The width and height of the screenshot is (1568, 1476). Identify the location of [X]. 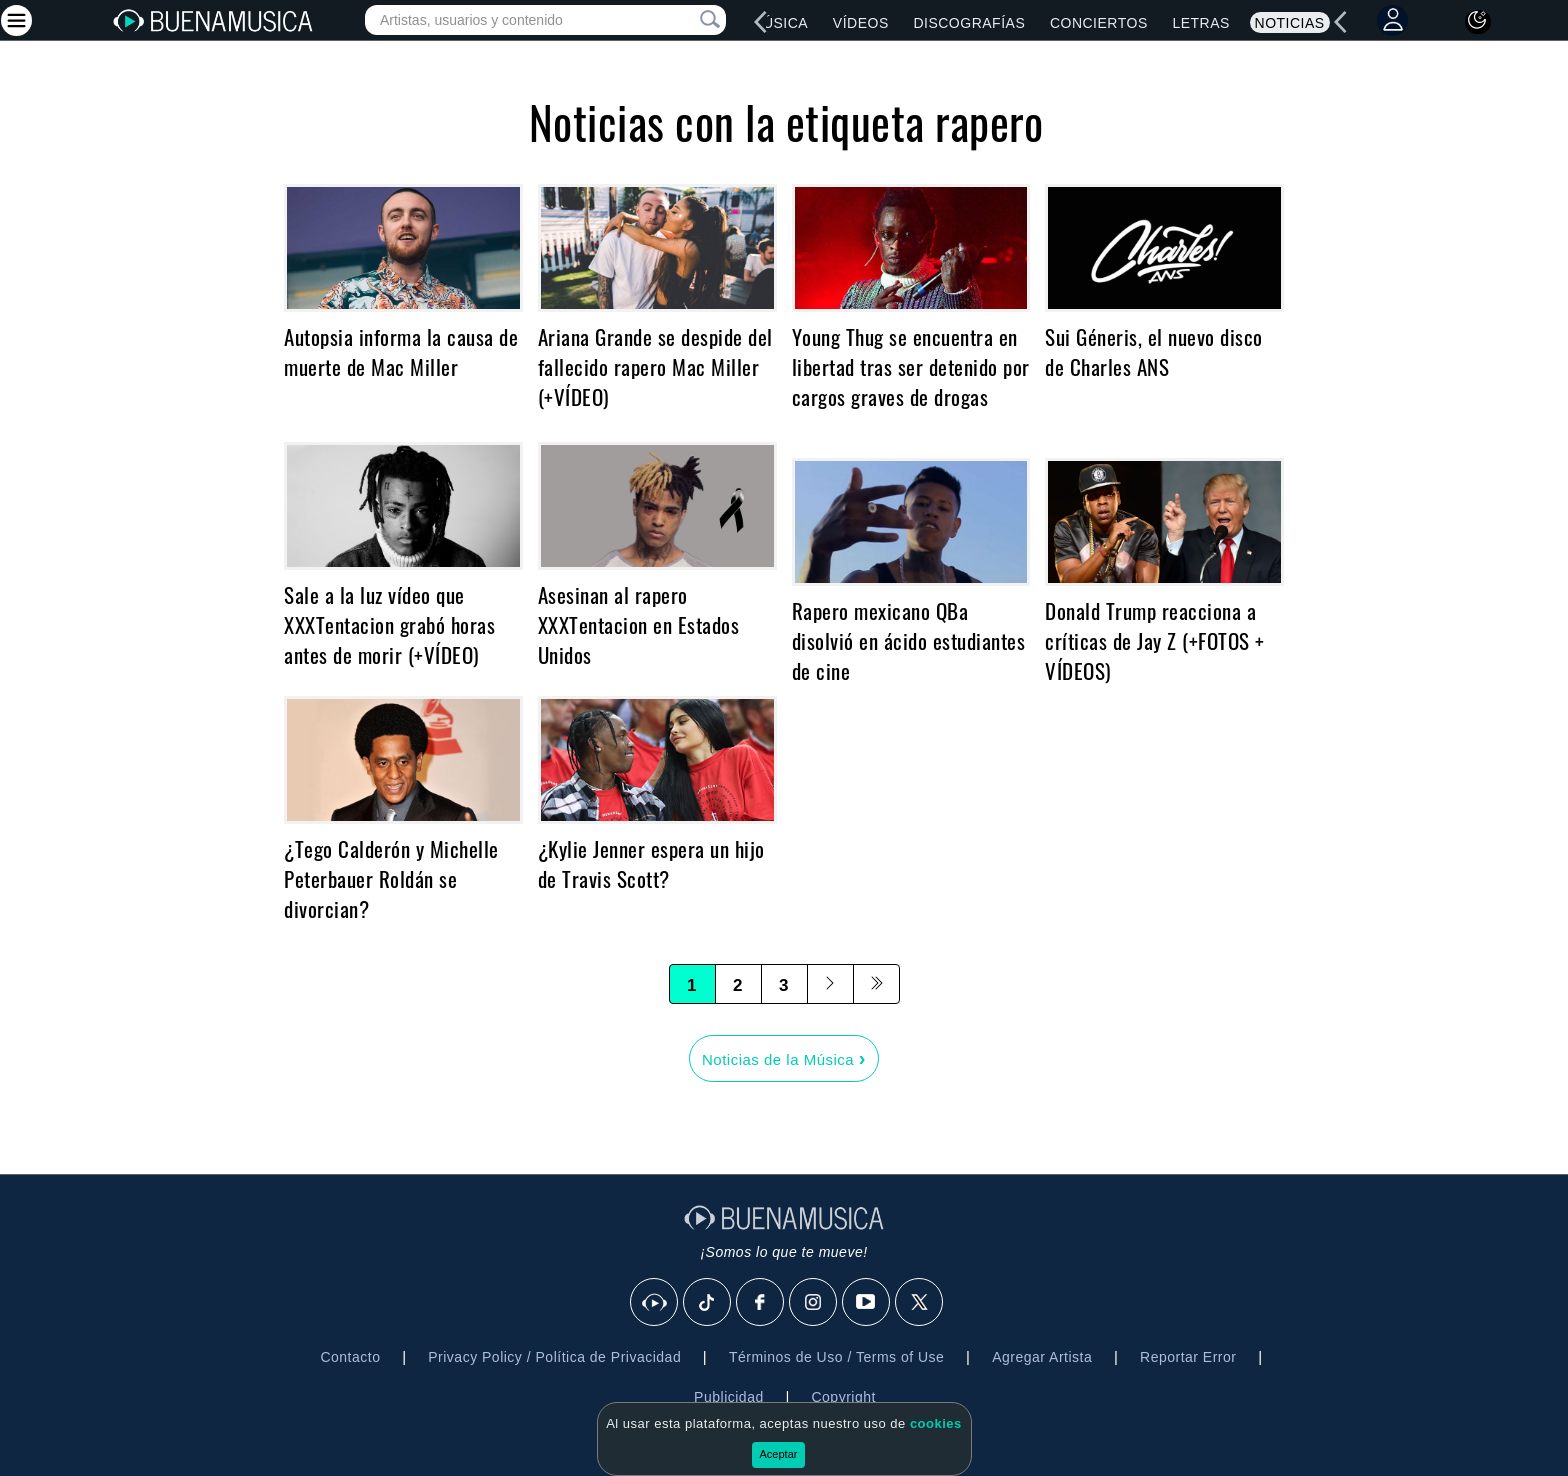
(920, 1303).